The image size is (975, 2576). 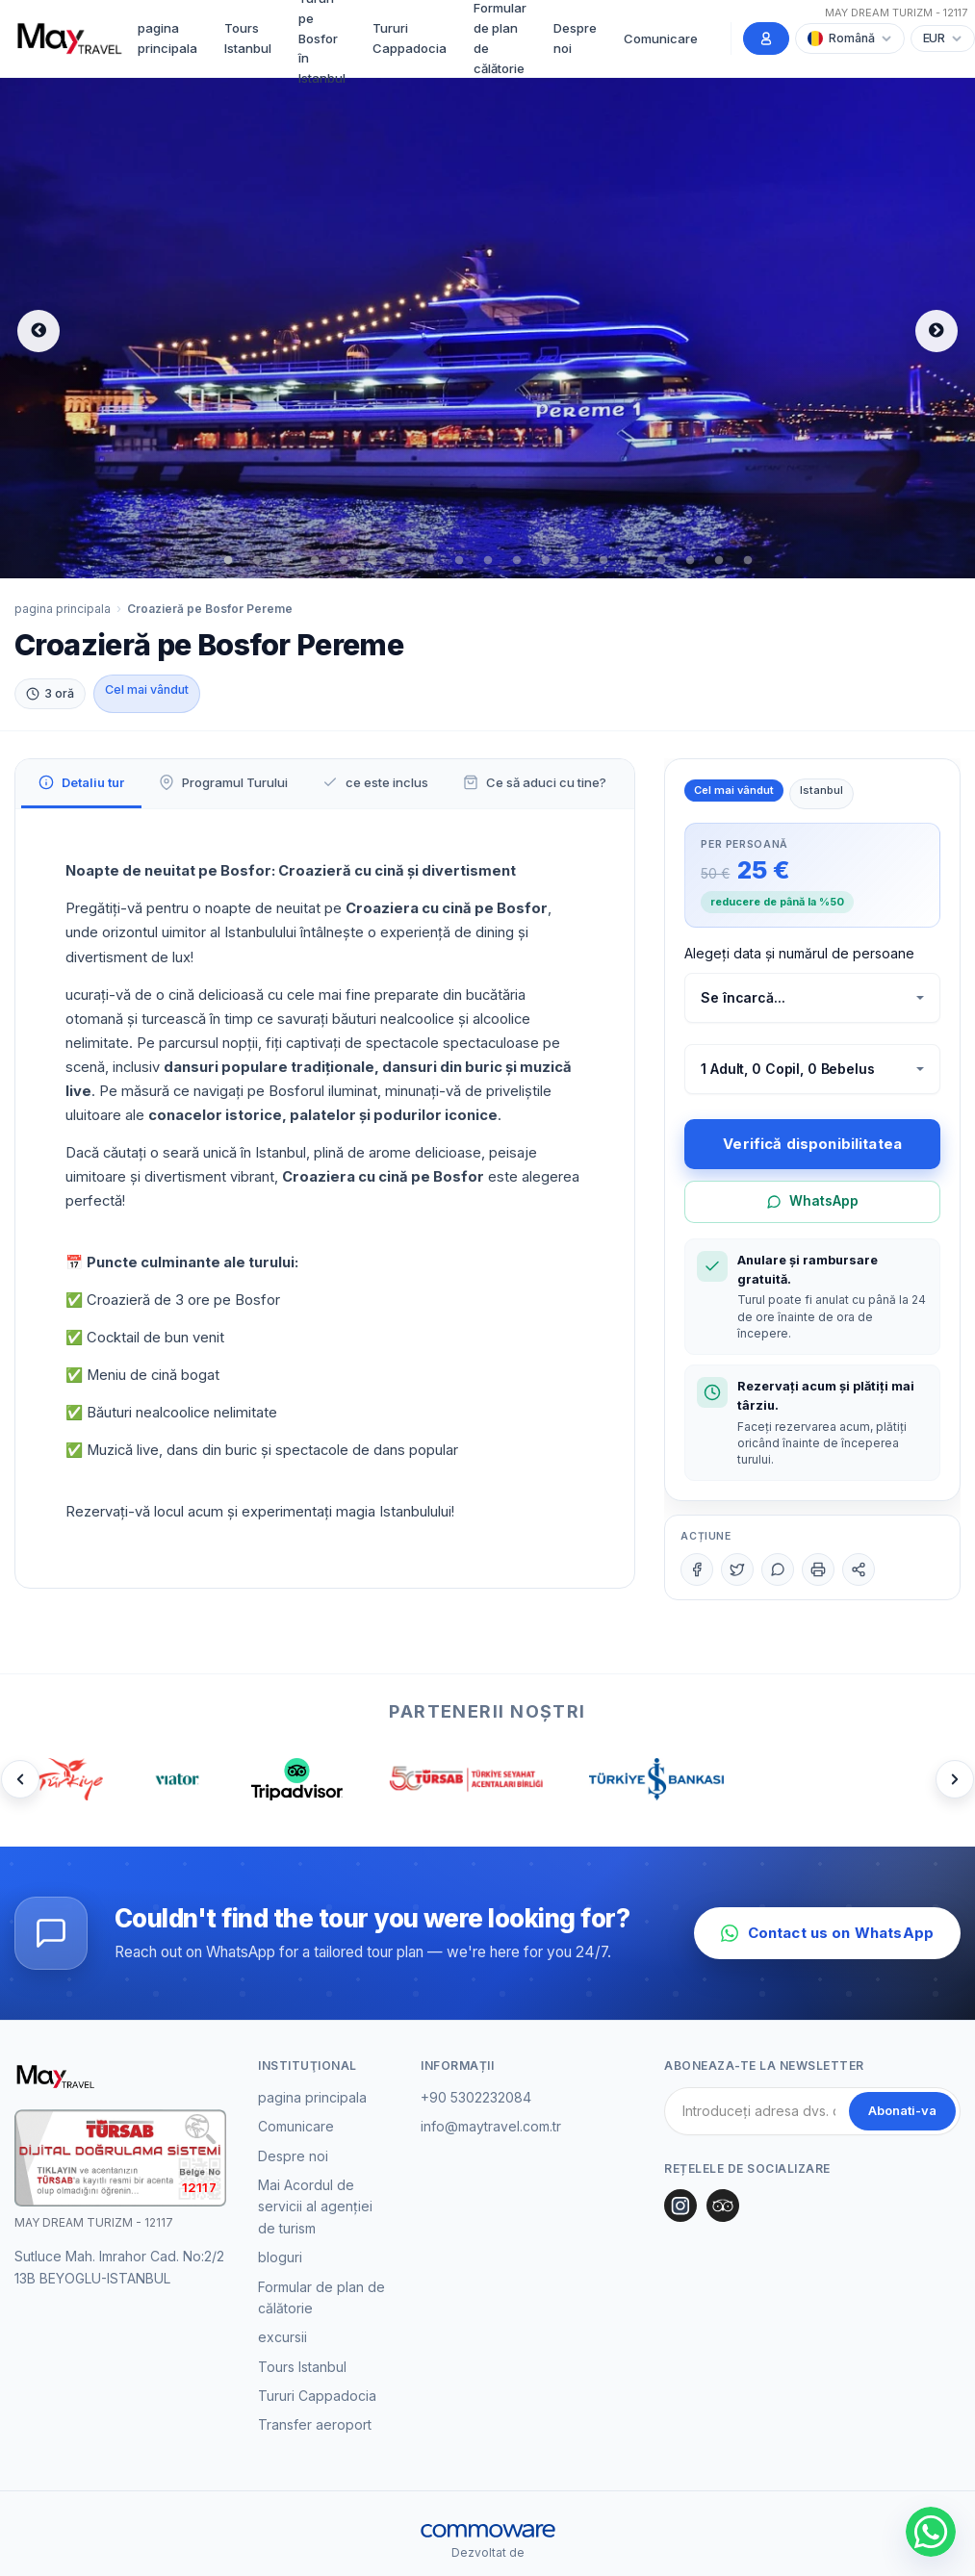 What do you see at coordinates (818, 1569) in the screenshot?
I see `[Print]` at bounding box center [818, 1569].